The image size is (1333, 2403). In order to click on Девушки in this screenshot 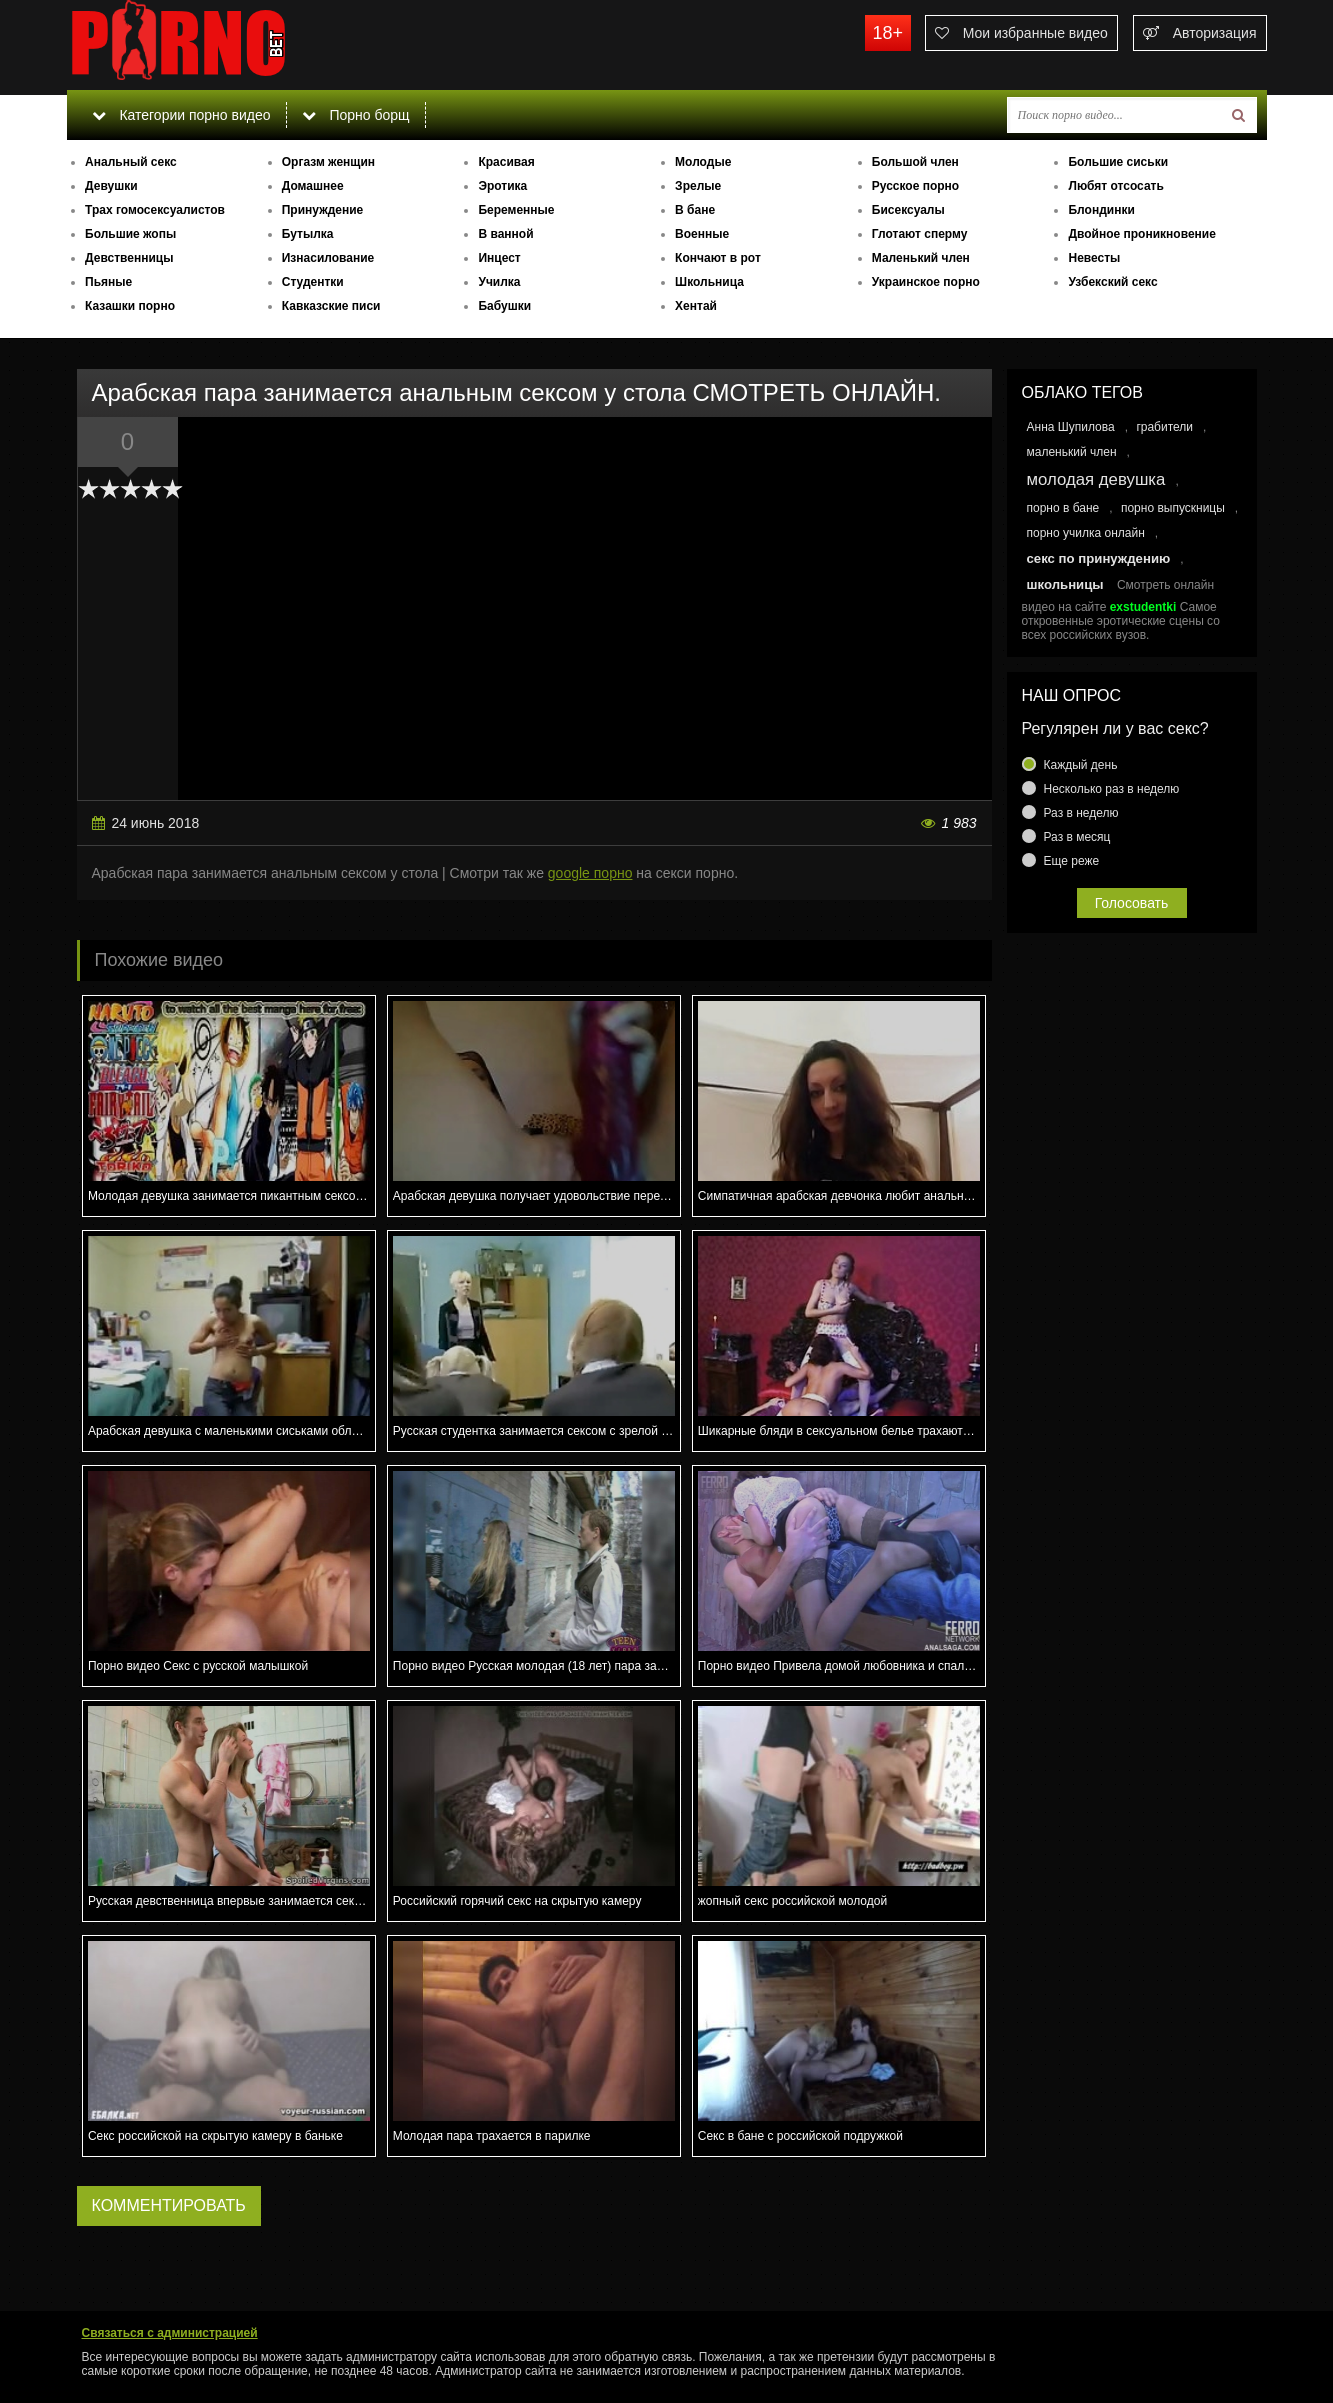, I will do `click(111, 186)`.